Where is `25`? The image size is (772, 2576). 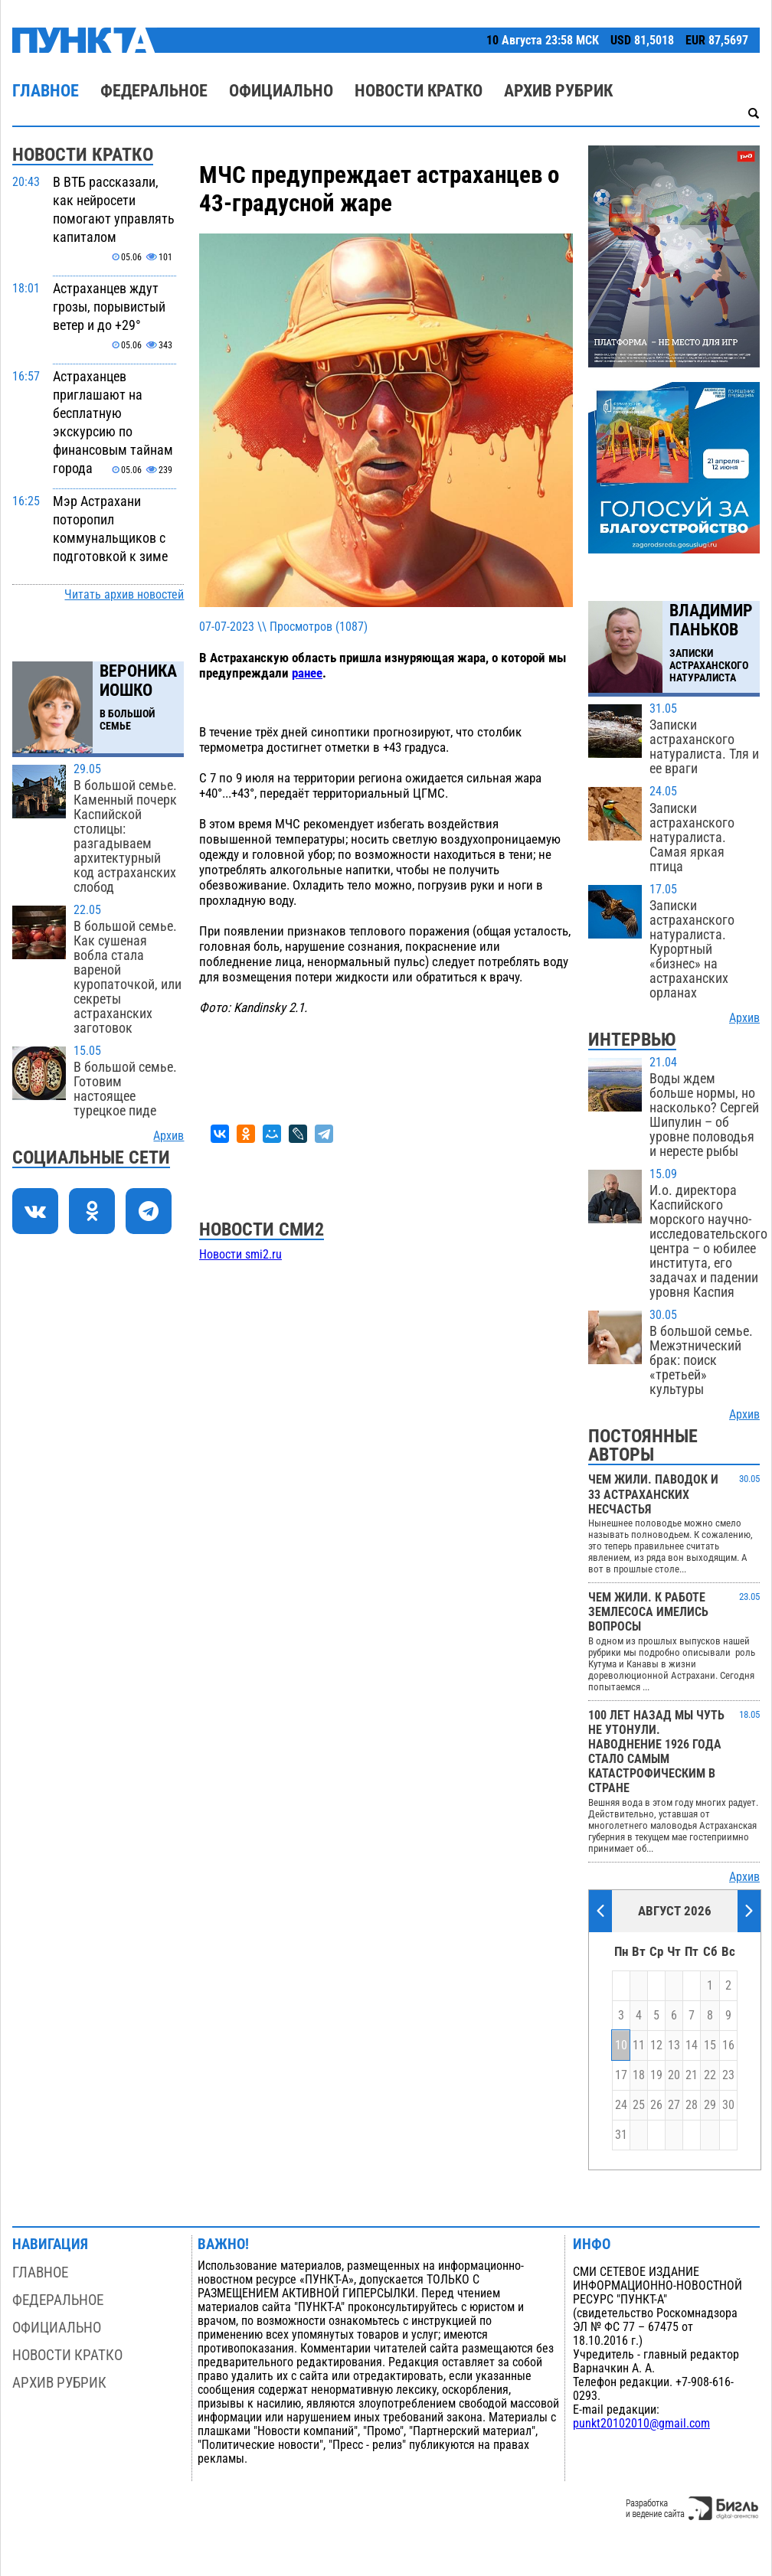
25 is located at coordinates (639, 2105).